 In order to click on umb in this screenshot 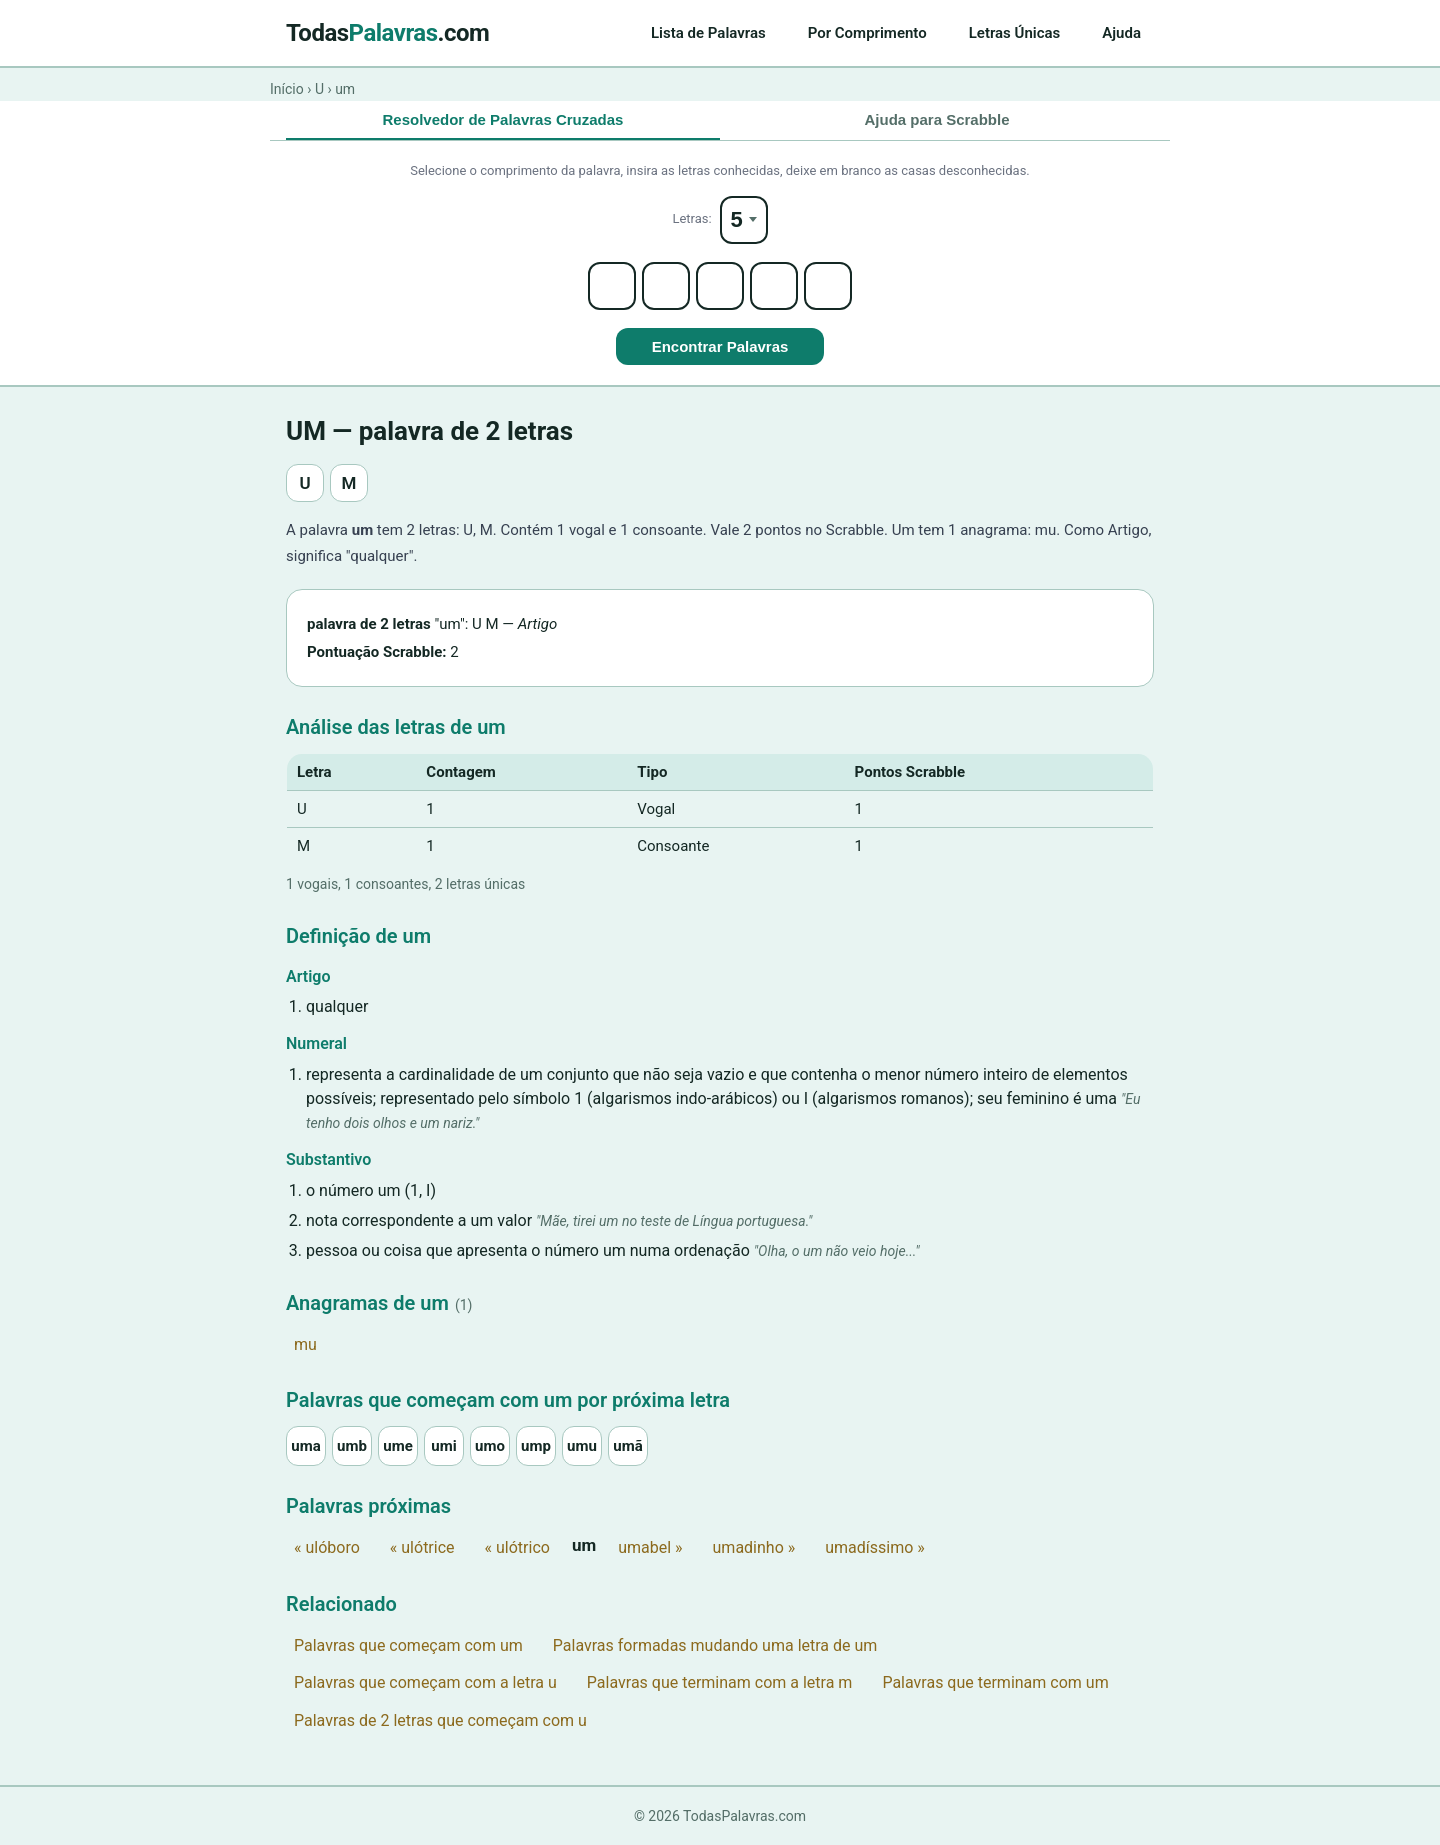, I will do `click(352, 1446)`.